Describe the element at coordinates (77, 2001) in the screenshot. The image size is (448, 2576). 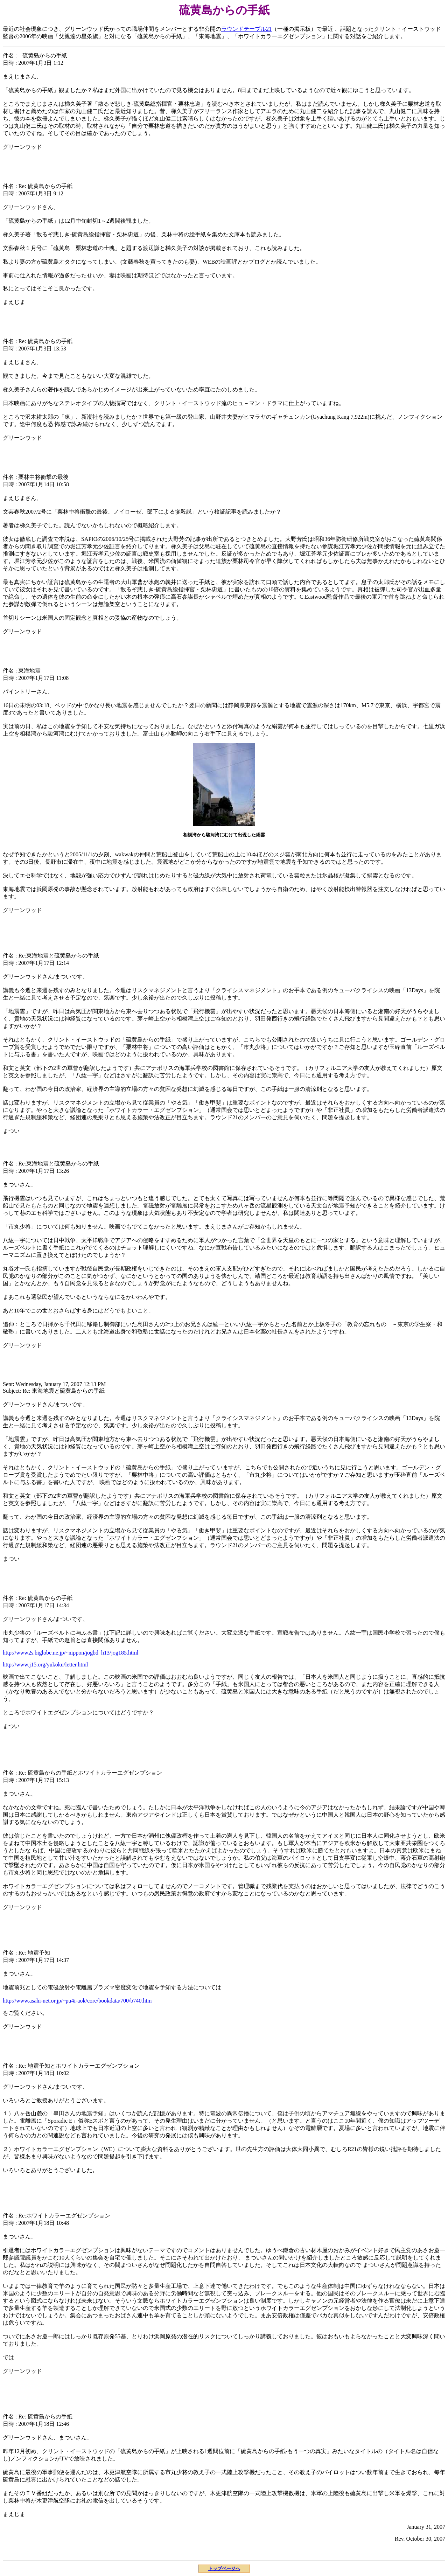
I see `http://www.asahi-net.or.jp/~pu4i-aok/core/bookdata/700/b740.htm` at that location.